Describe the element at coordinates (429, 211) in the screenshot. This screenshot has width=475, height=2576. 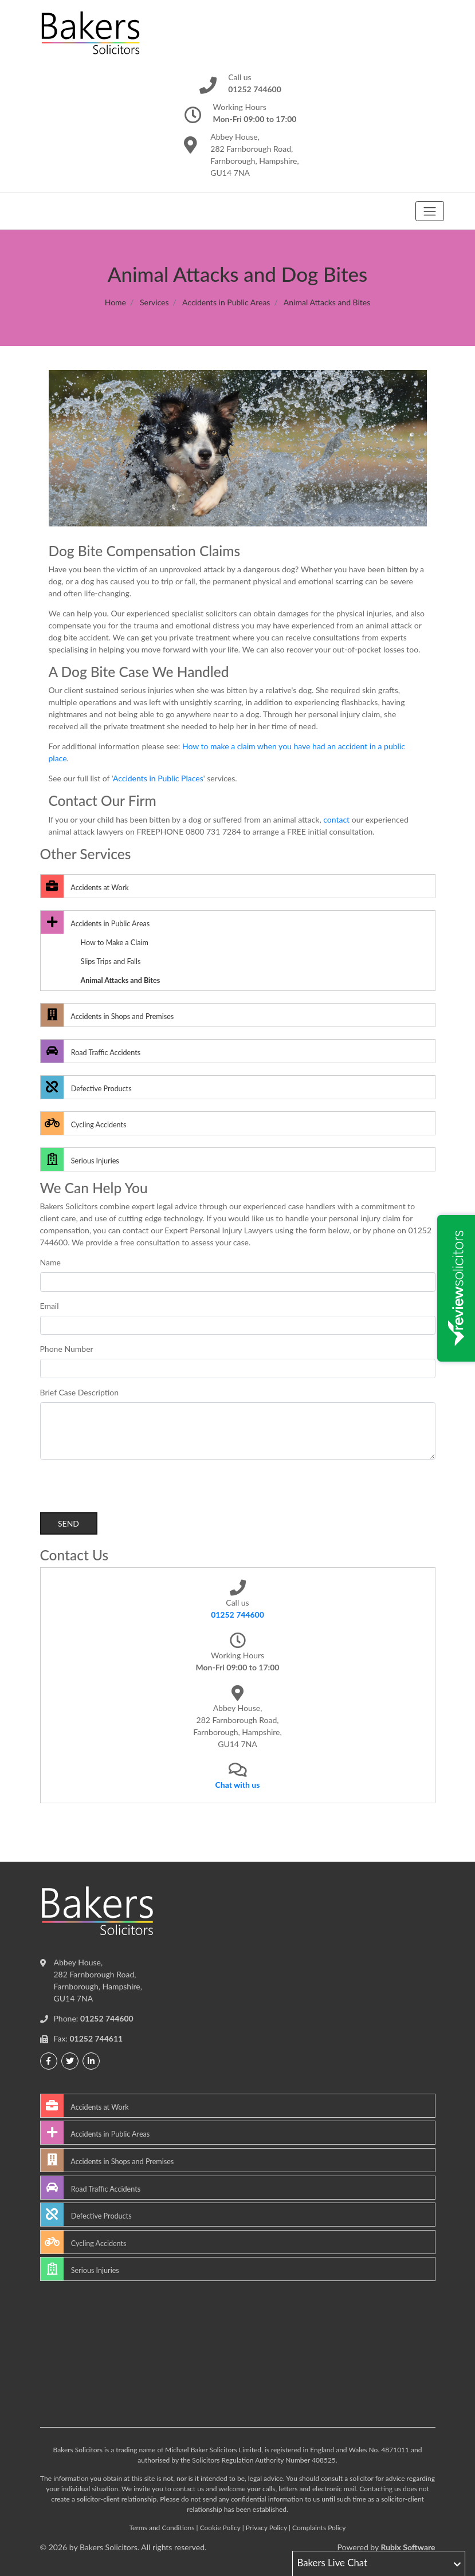
I see `[Toggle navigation]` at that location.